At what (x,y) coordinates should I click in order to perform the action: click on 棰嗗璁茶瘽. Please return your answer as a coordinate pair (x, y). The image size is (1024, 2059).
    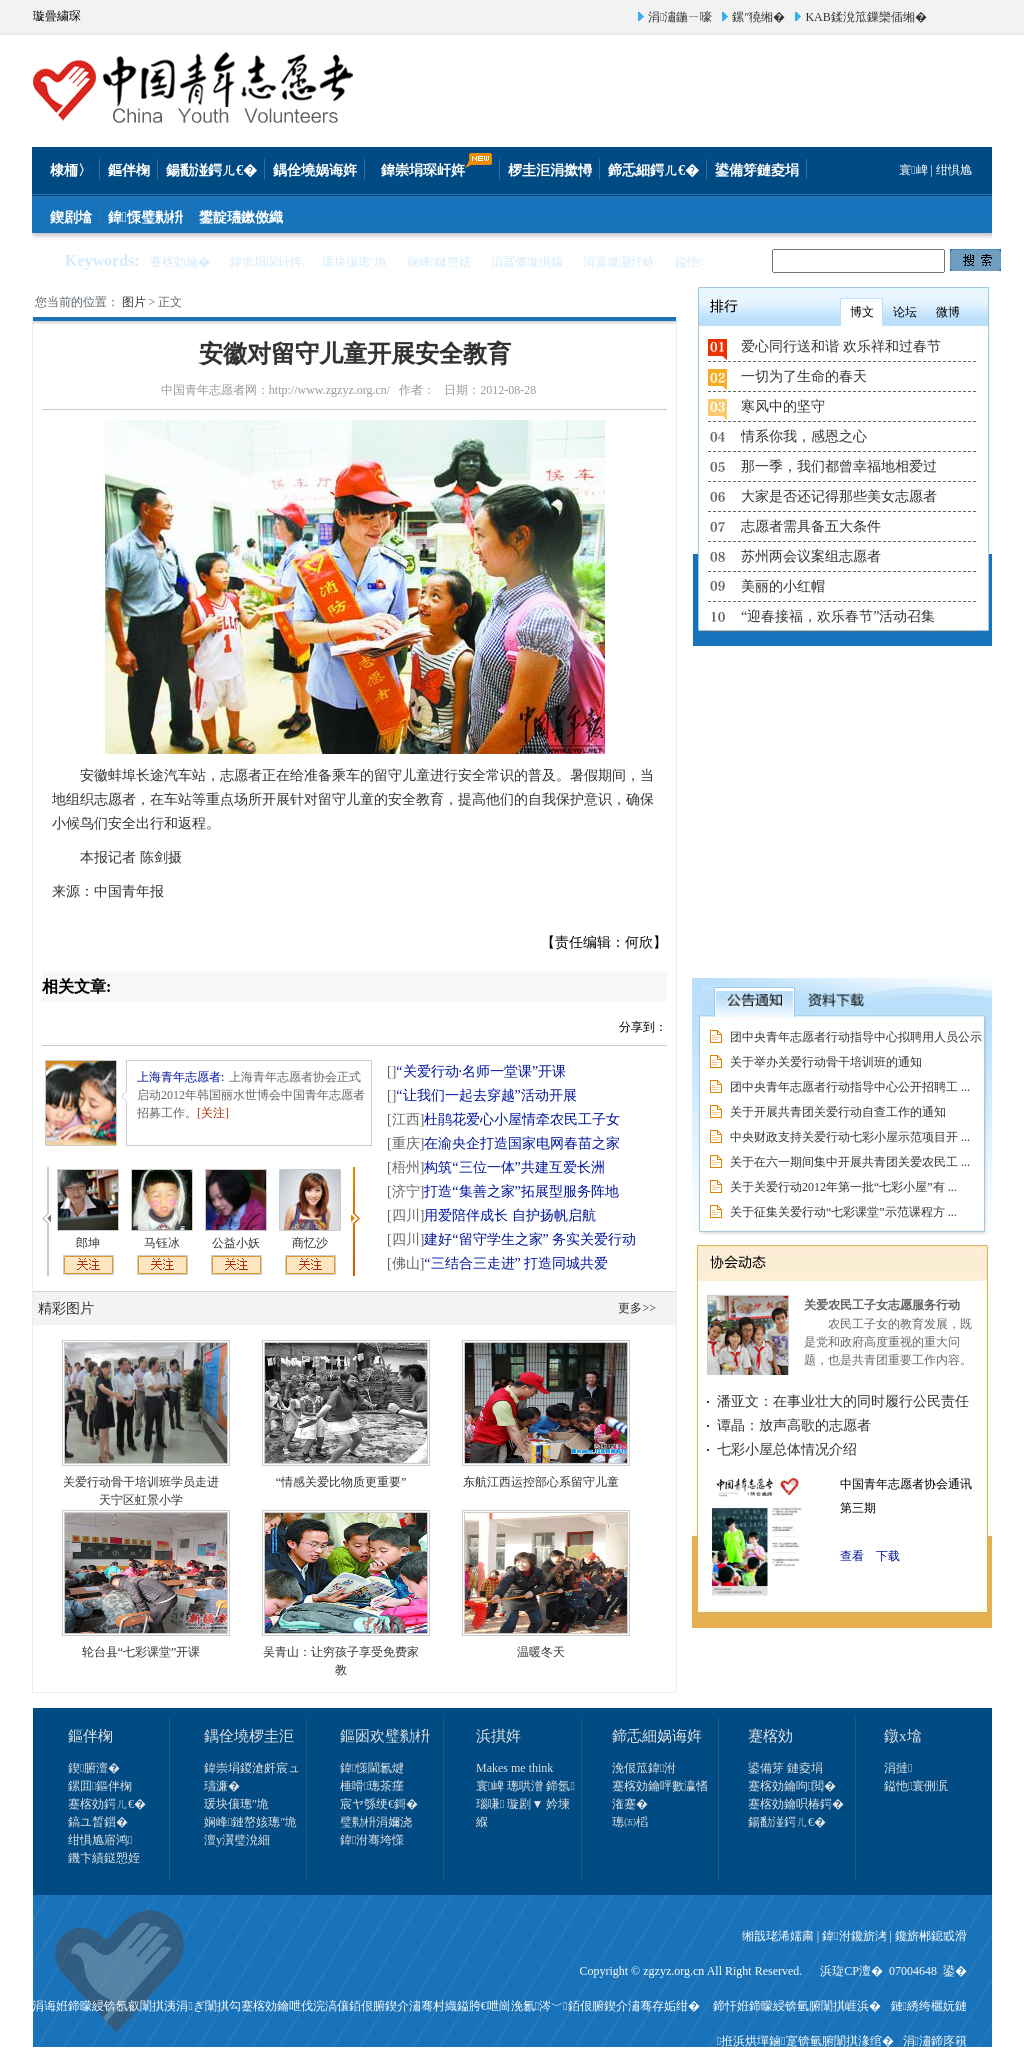
    Looking at the image, I should click on (372, 1786).